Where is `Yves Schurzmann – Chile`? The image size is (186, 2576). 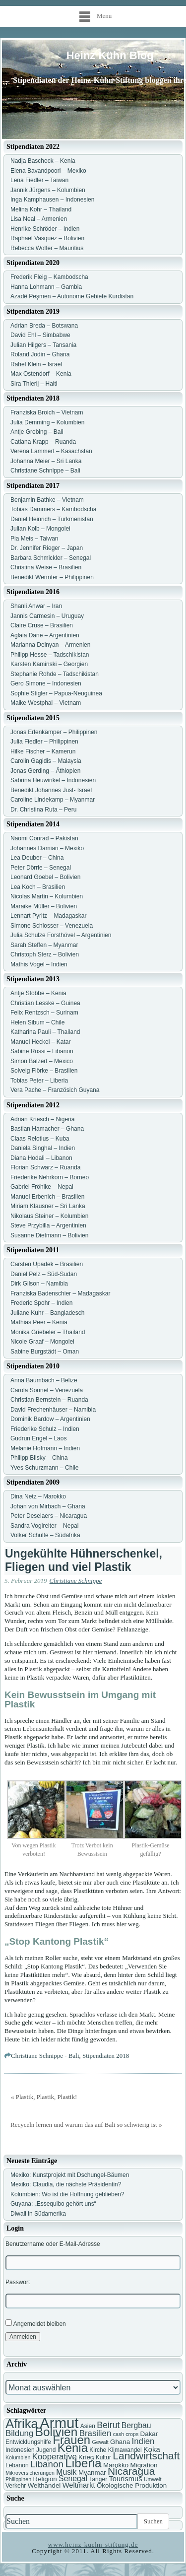 Yves Schurzmann – Chile is located at coordinates (44, 1467).